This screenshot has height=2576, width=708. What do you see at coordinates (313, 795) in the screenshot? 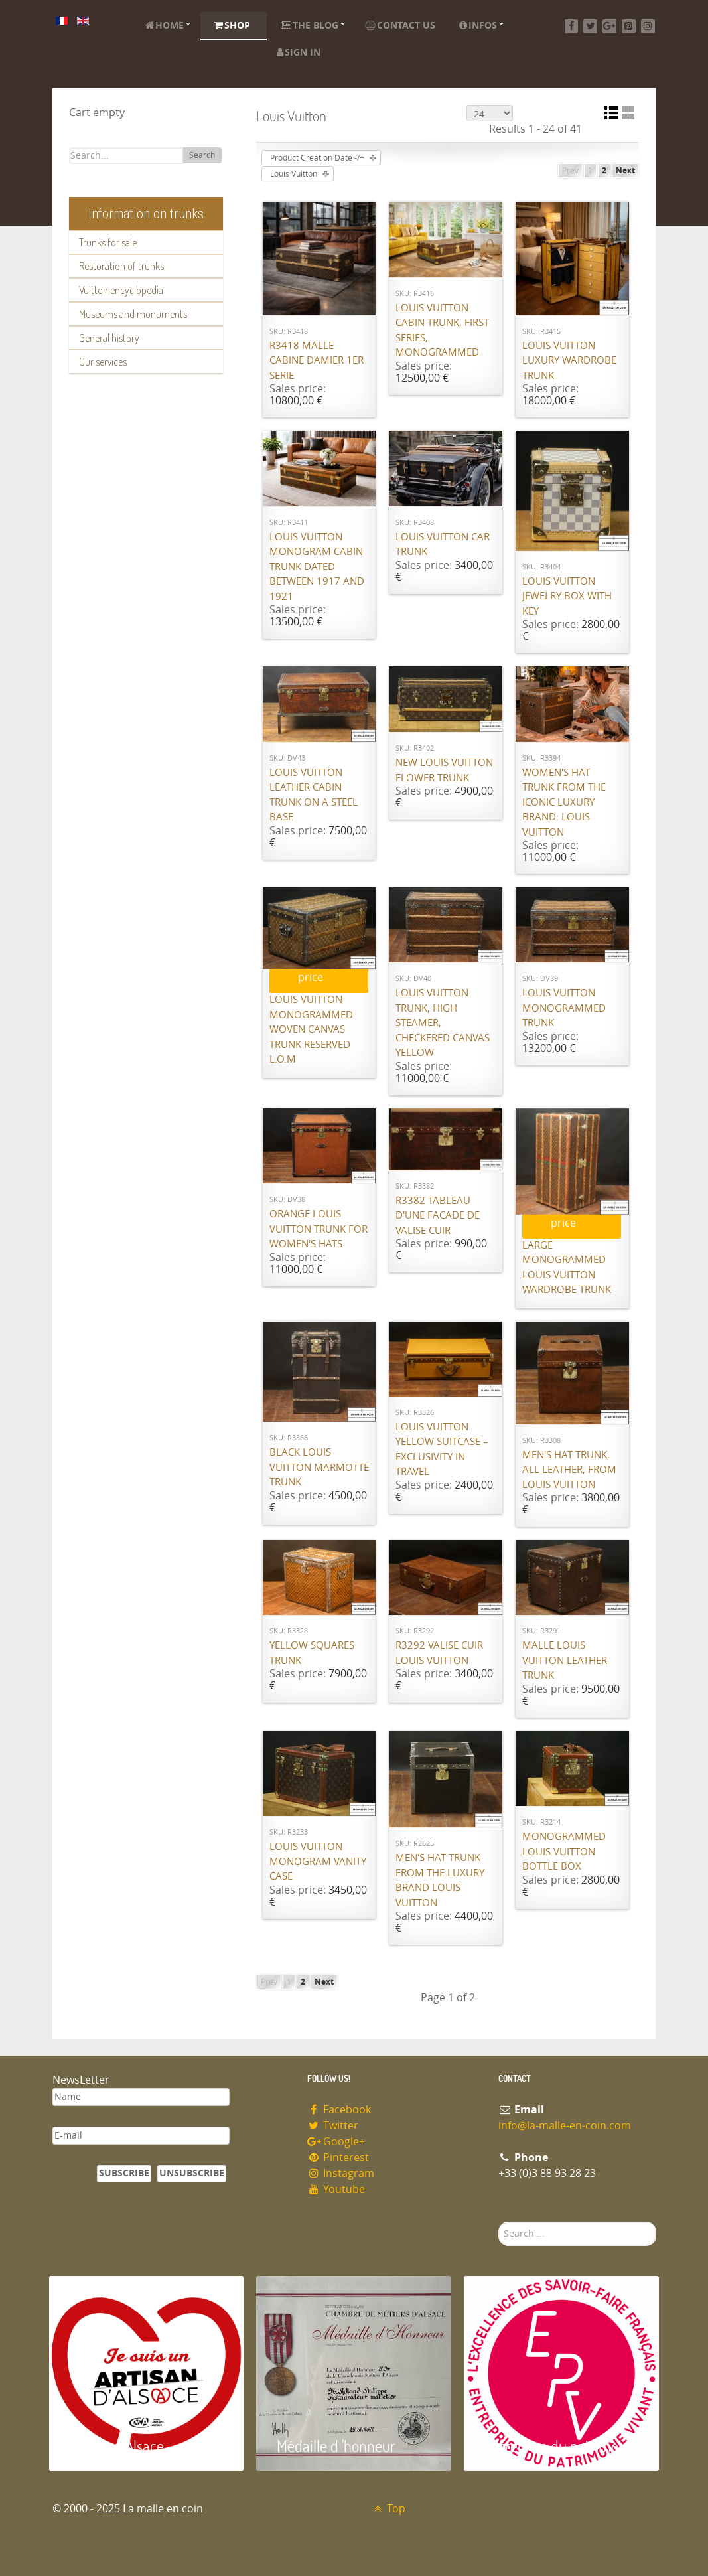
I see `Louis Vuitton leather cabin trunk on a steel base` at bounding box center [313, 795].